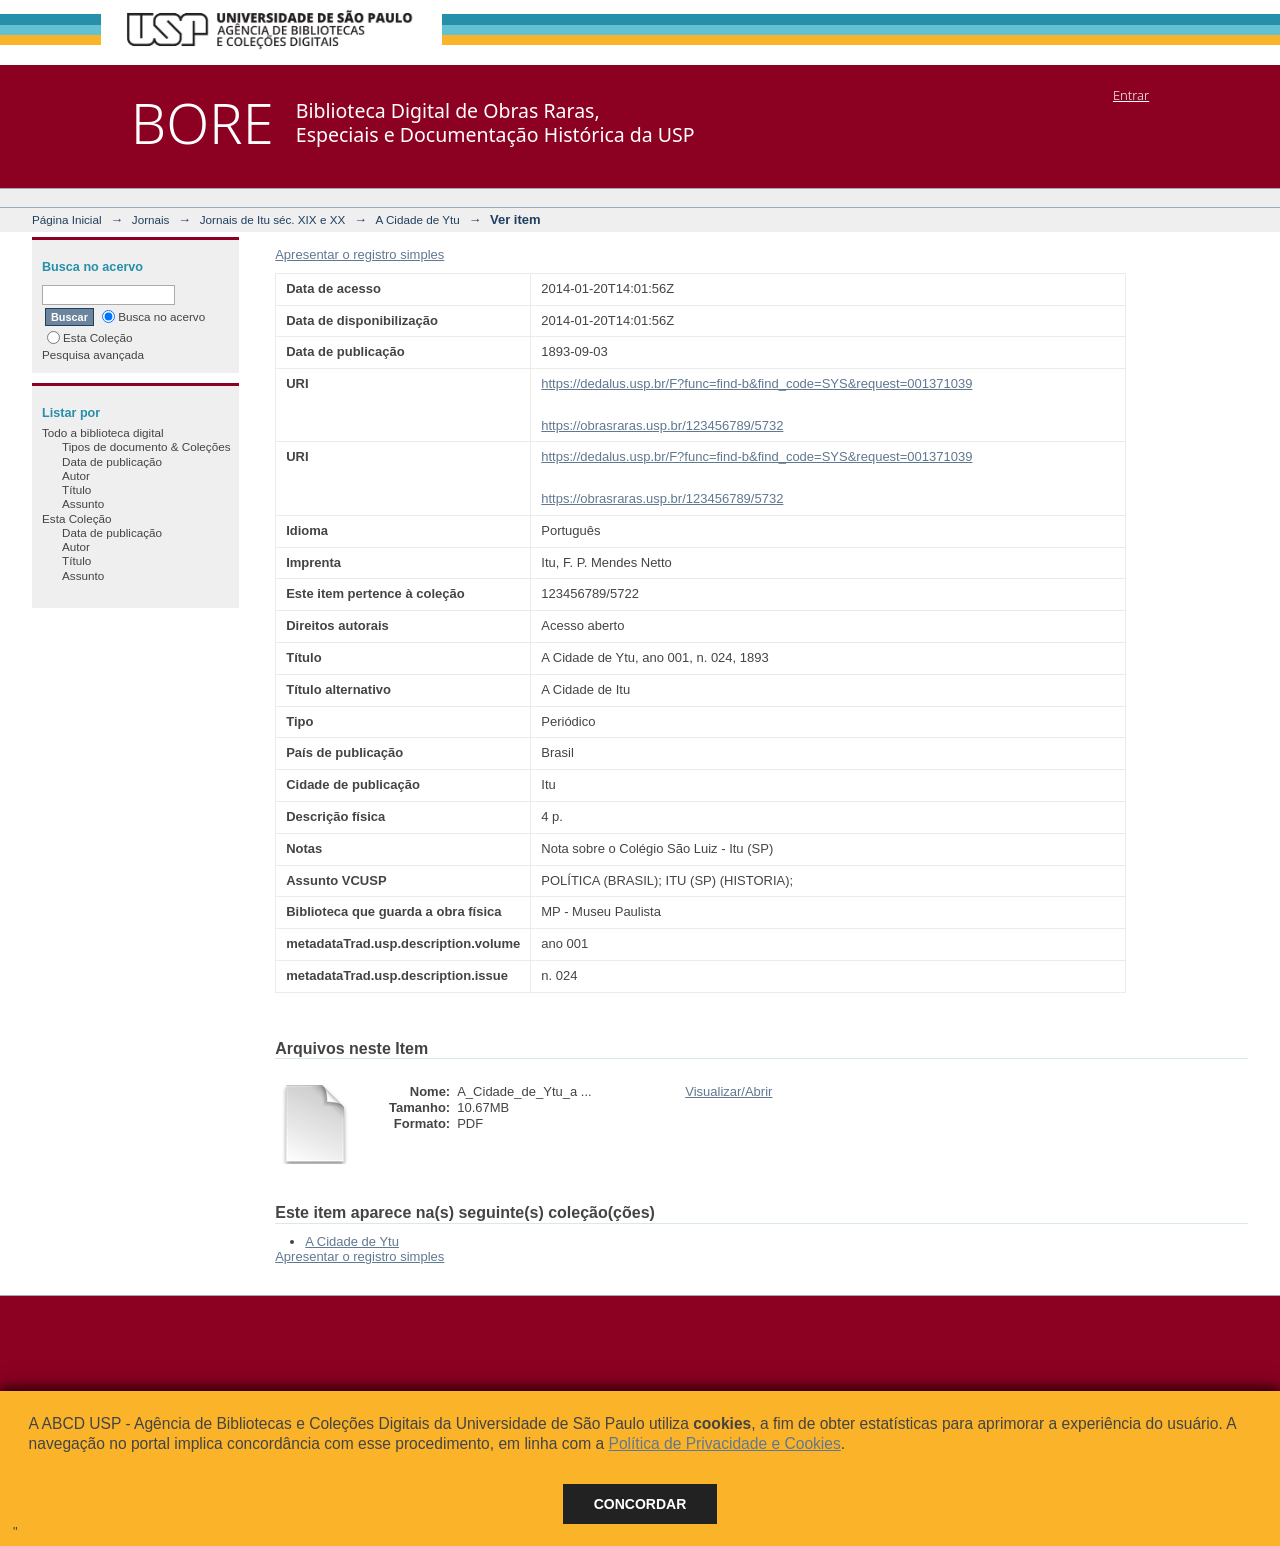  I want to click on Autor, so click(76, 475).